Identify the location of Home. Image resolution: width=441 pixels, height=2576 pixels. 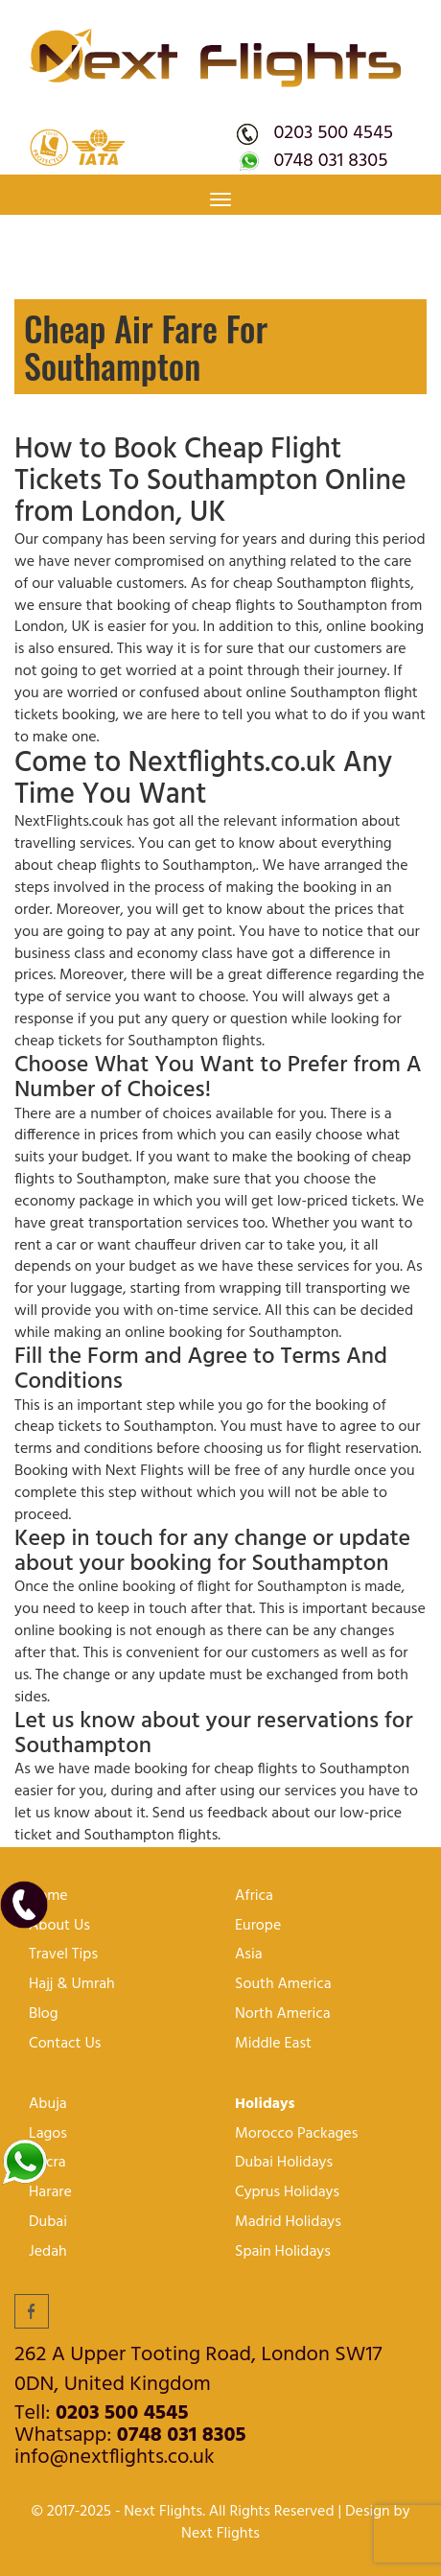
(48, 1896).